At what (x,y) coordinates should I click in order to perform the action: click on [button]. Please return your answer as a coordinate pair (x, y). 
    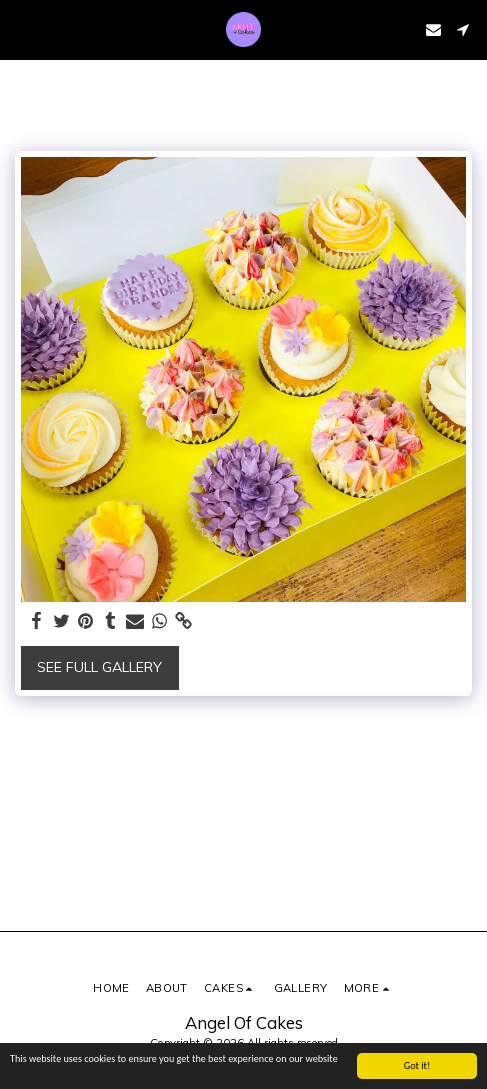
    Looking at the image, I should click on (22, 28).